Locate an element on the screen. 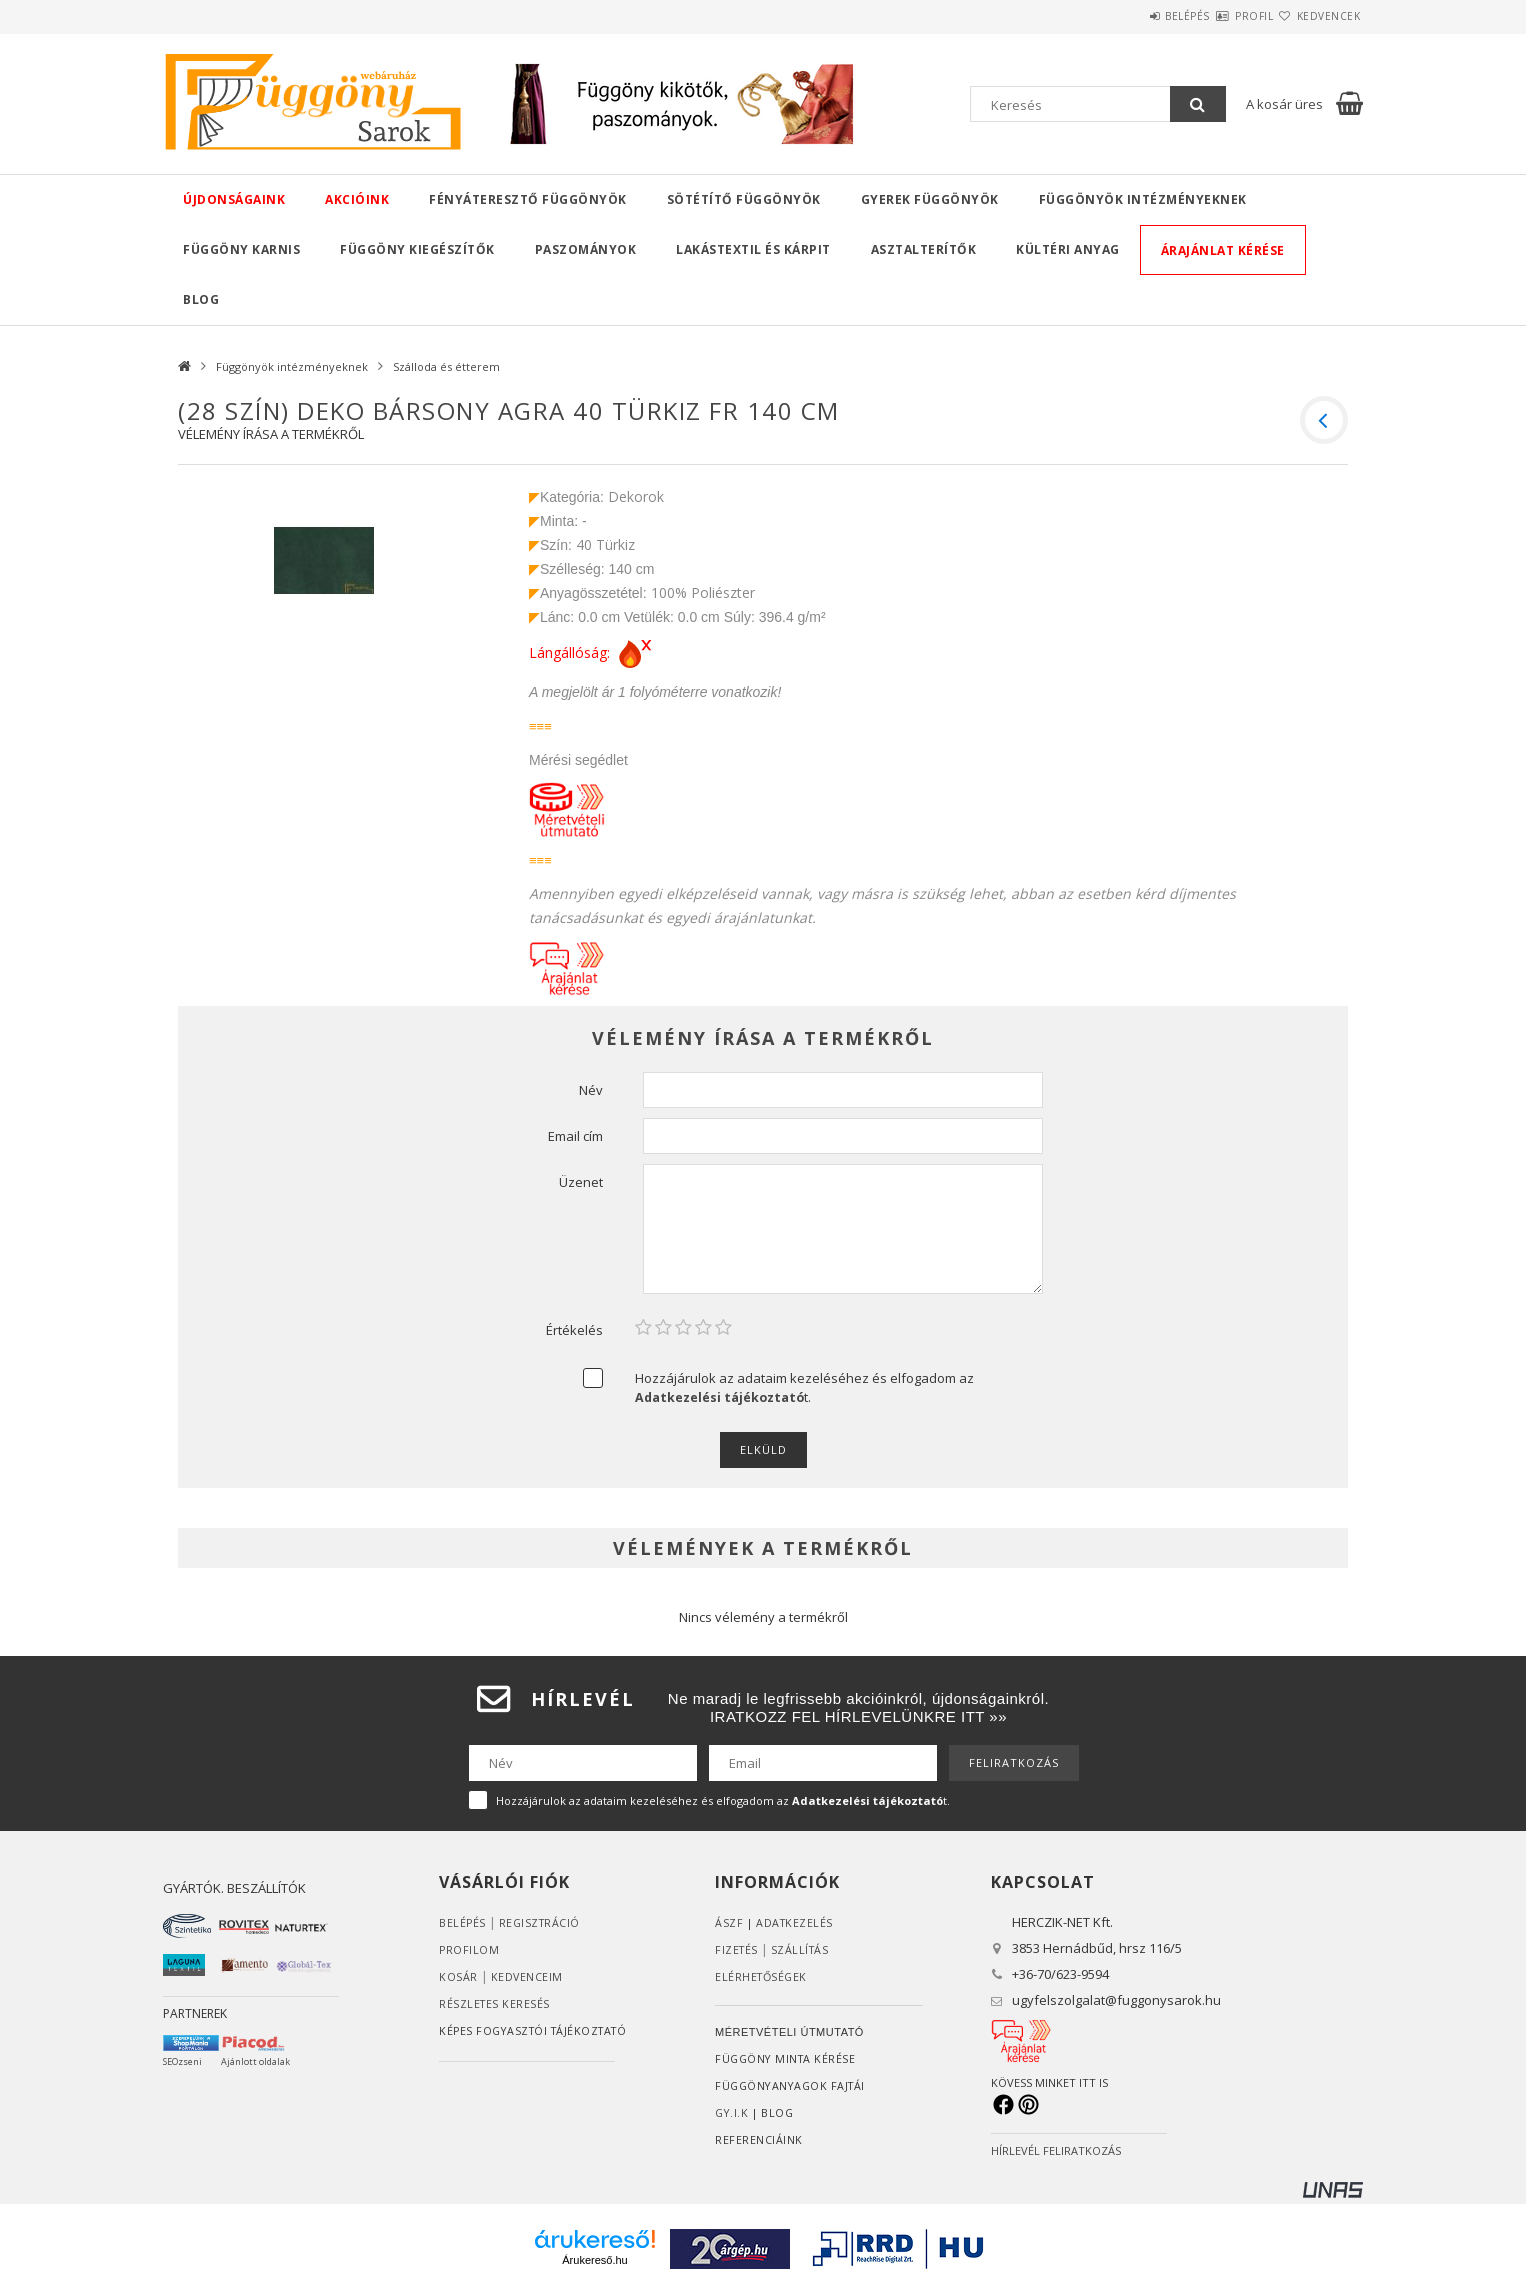 The image size is (1526, 2284). ADATKEZELÉS is located at coordinates (795, 1922).